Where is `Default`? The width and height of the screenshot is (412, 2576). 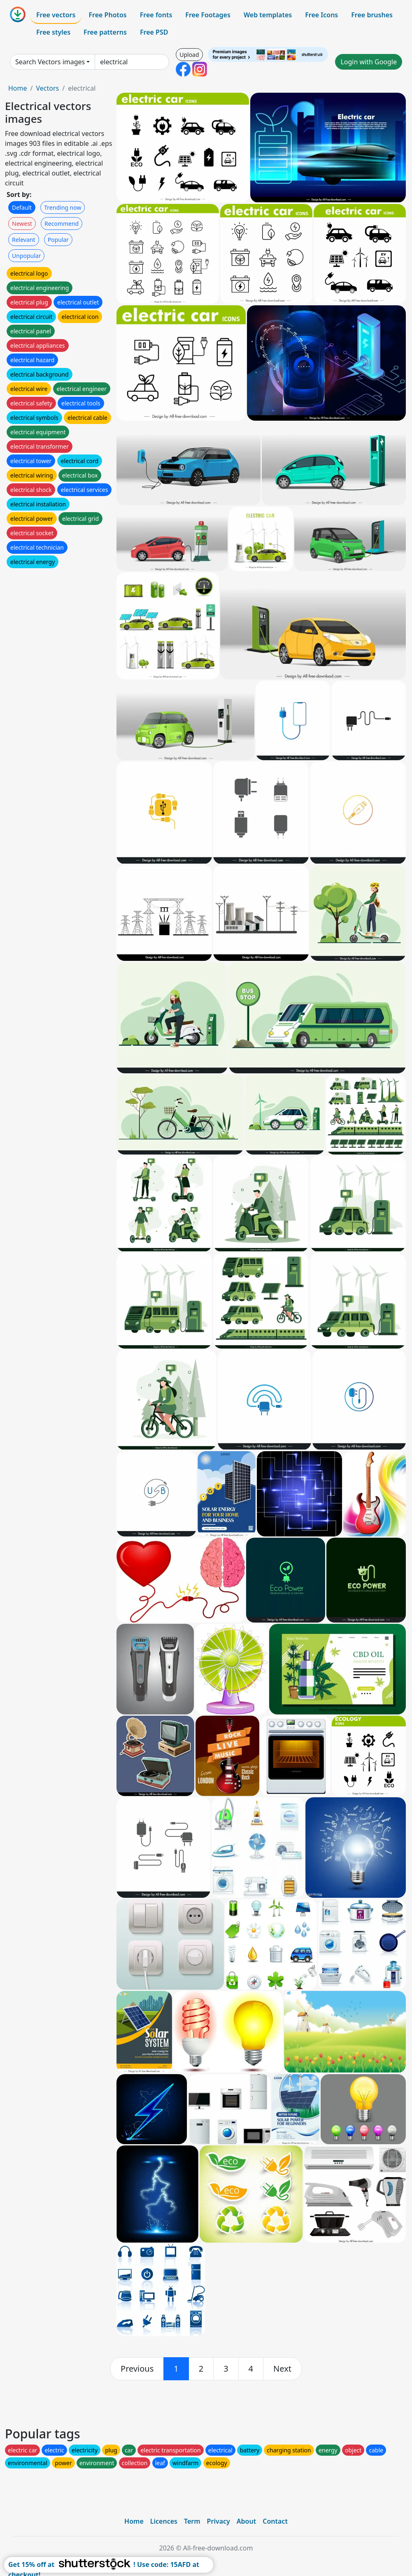
Default is located at coordinates (22, 207).